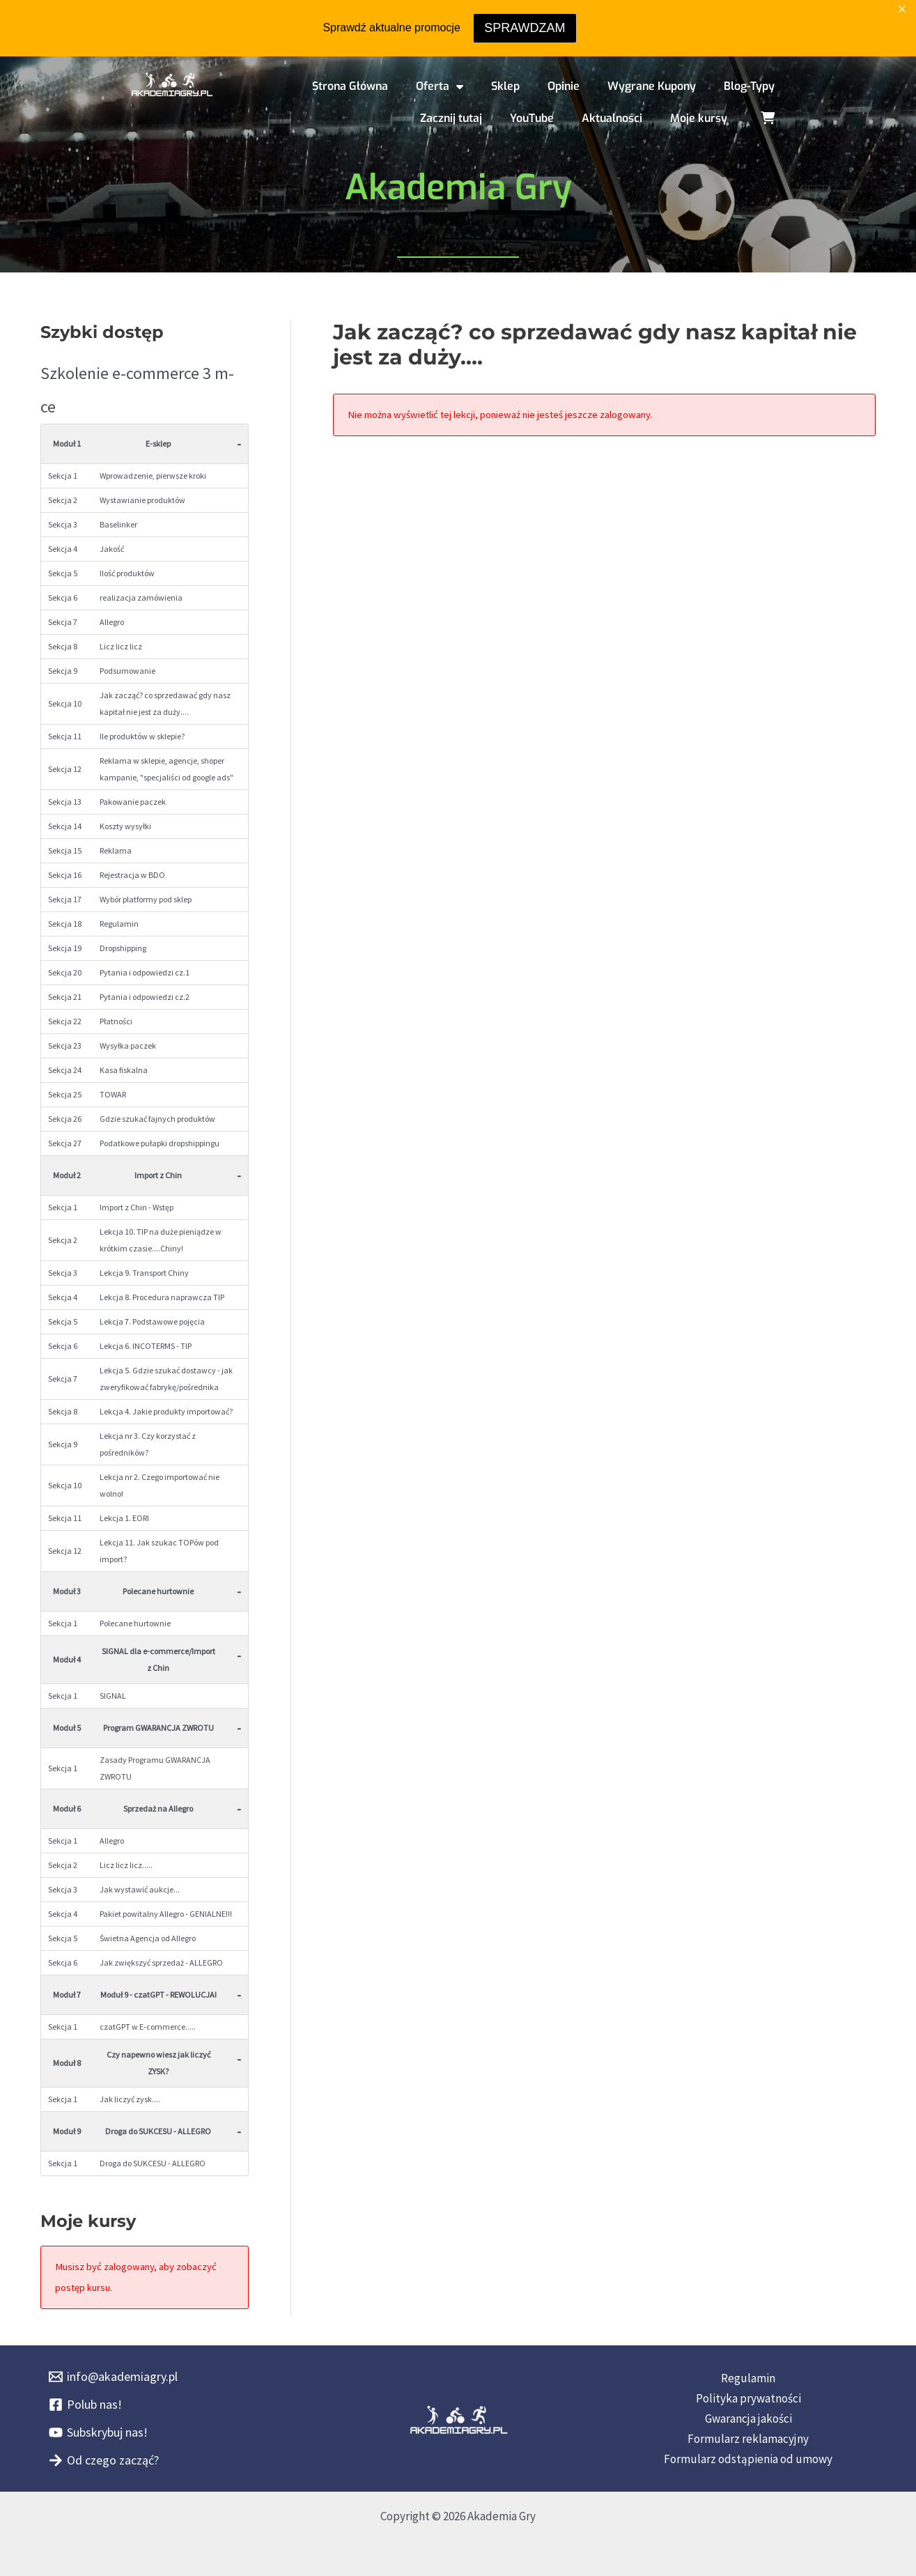  Describe the element at coordinates (104, 2460) in the screenshot. I see `[Od czego zacząć?]` at that location.